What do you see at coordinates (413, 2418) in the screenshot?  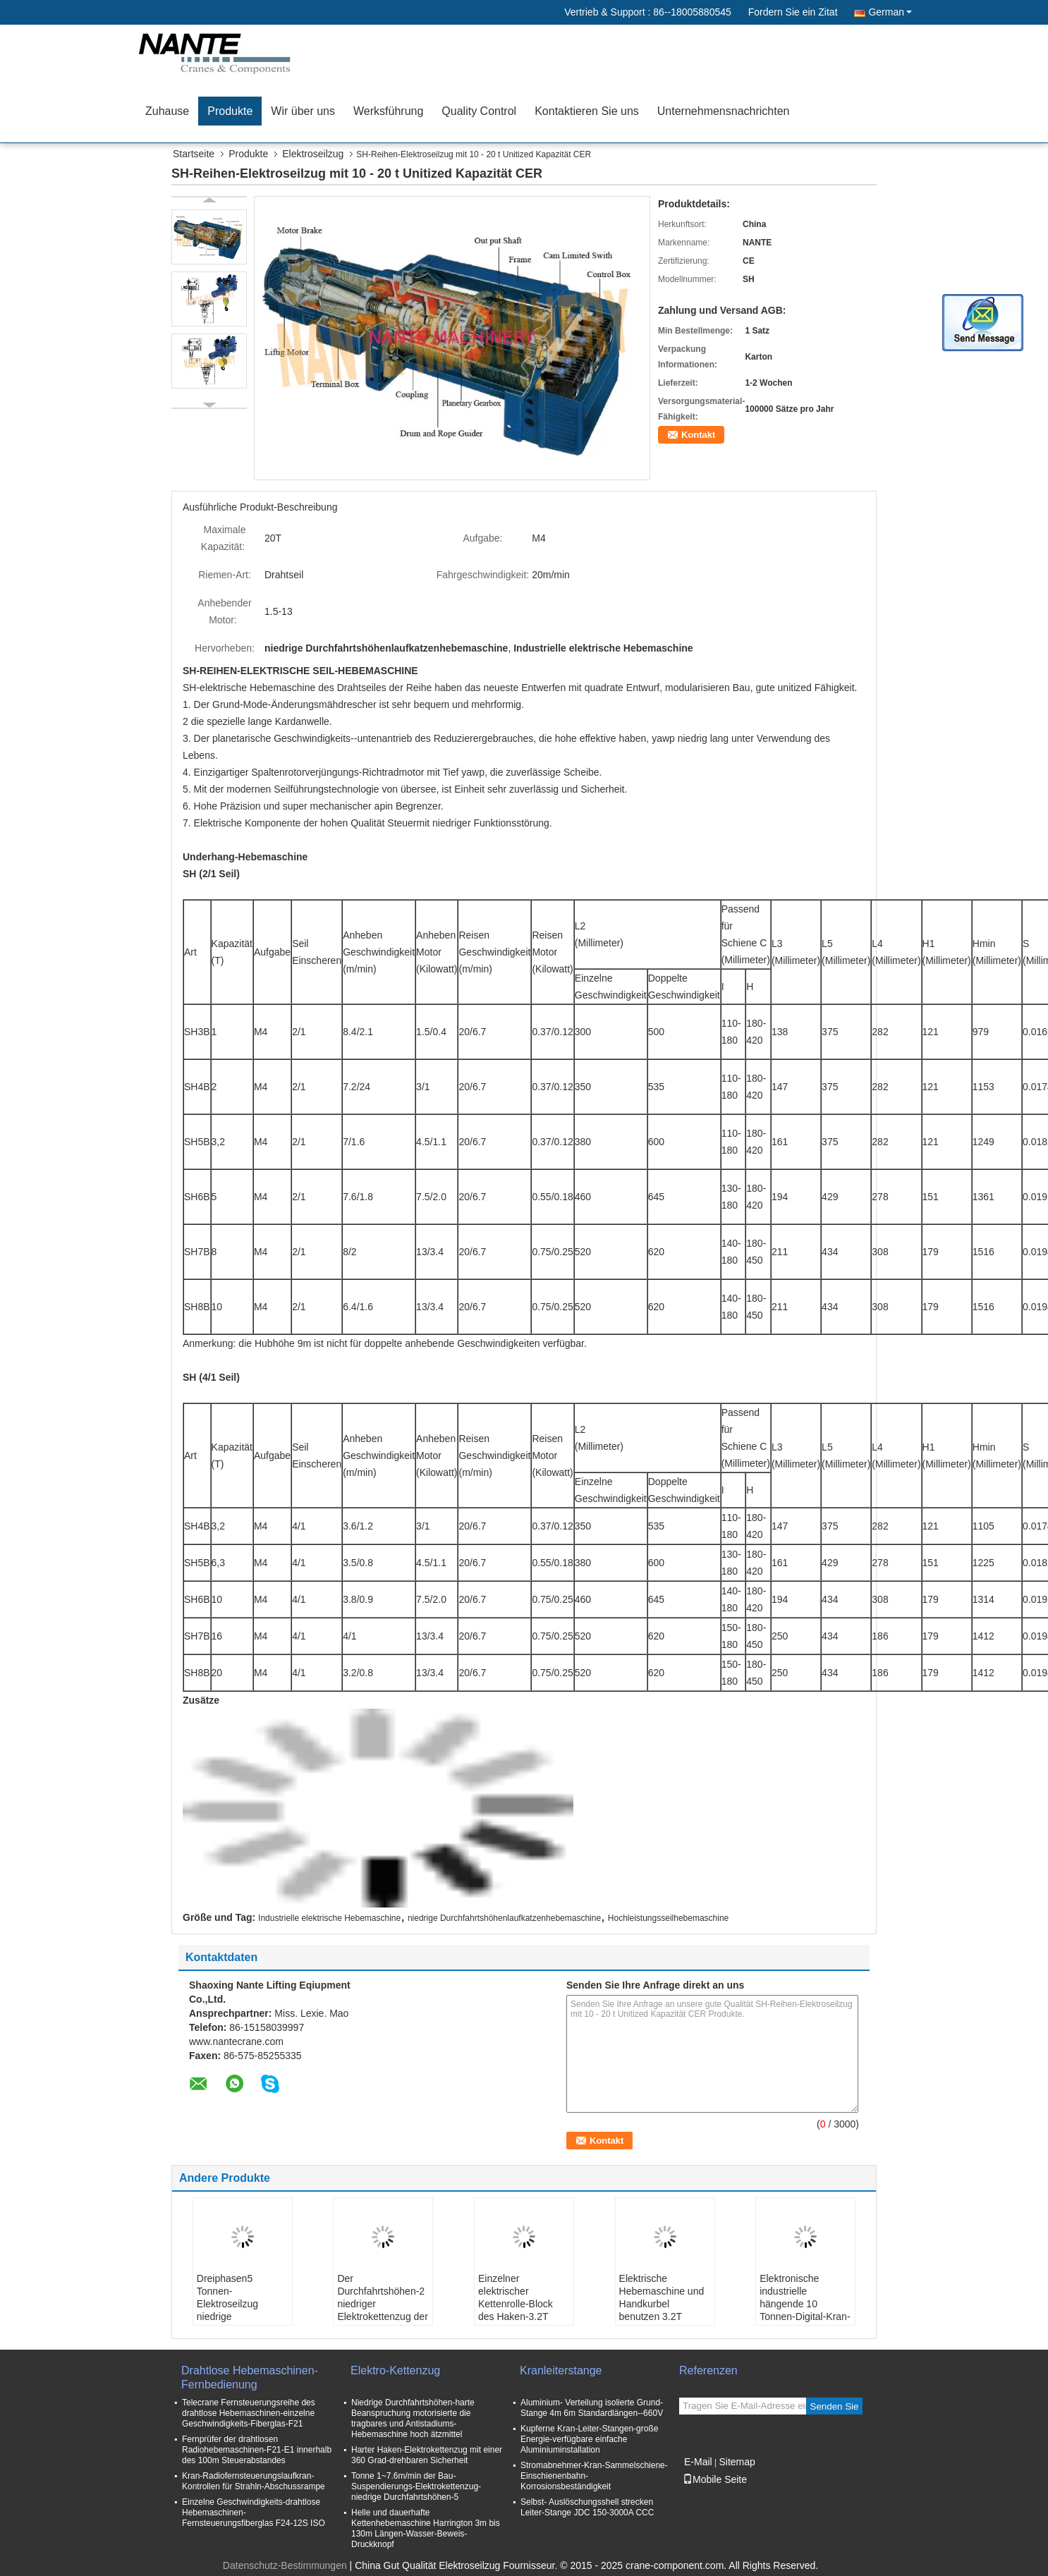 I see `Niedrige Durchfahrtshöhen-harte Beanspruchung motorisierte die tragbares und Antistadiums-Hebemaschine hoch ätzmittel` at bounding box center [413, 2418].